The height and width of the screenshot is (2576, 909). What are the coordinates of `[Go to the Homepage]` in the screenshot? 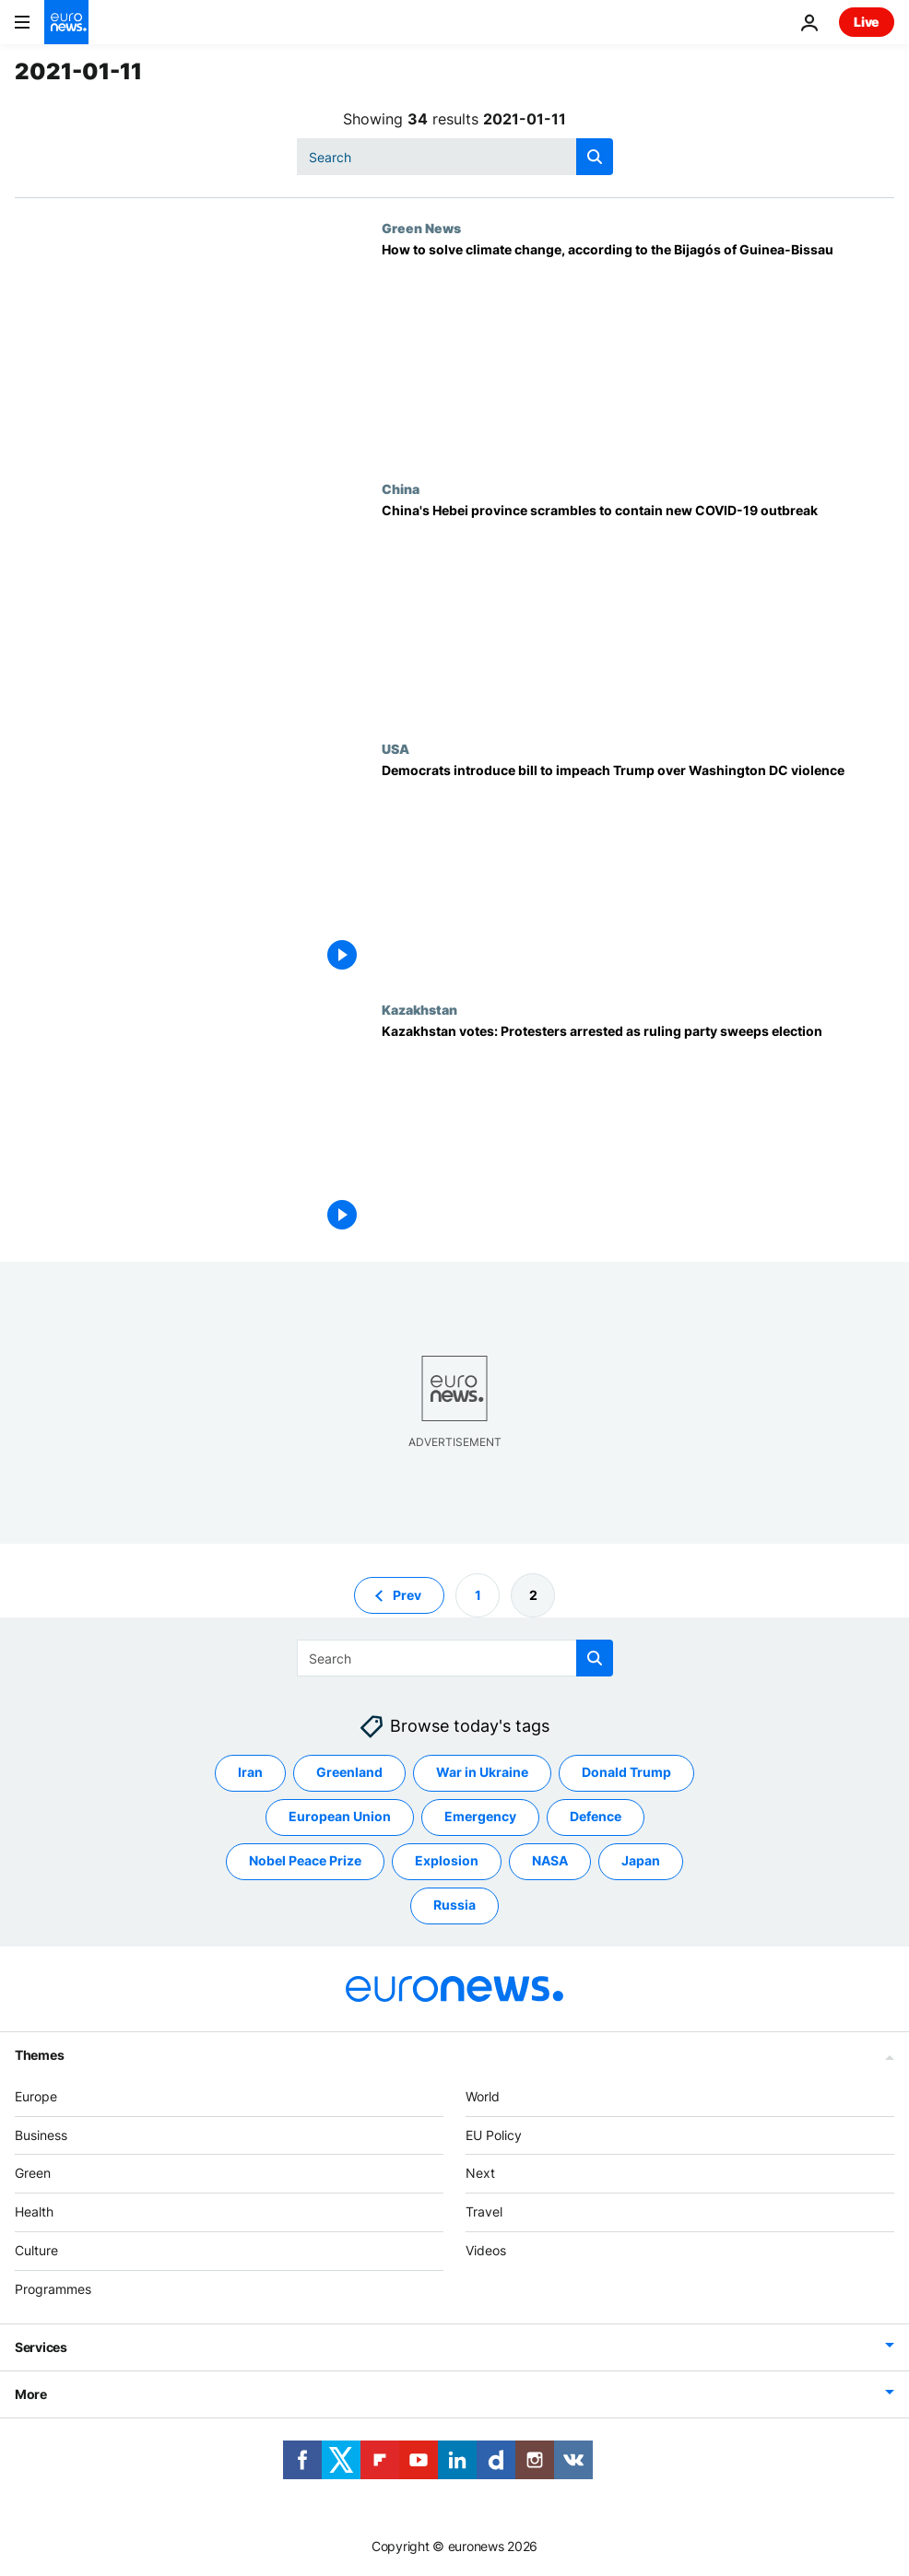 It's located at (66, 22).